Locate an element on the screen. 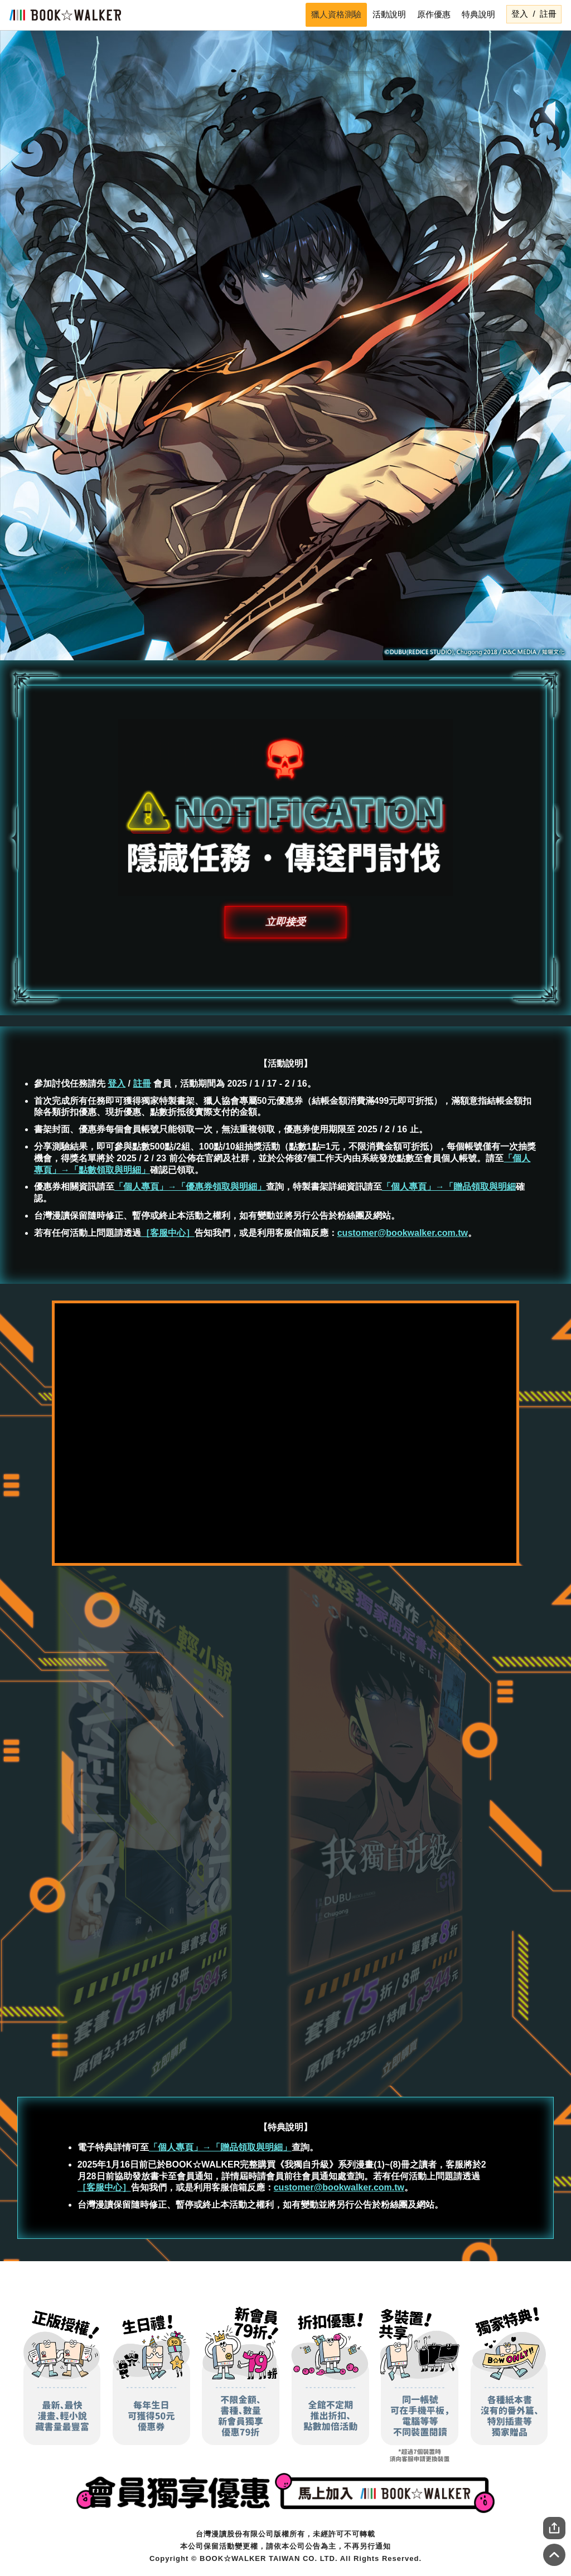 Image resolution: width=571 pixels, height=2576 pixels. 登入 is located at coordinates (519, 13).